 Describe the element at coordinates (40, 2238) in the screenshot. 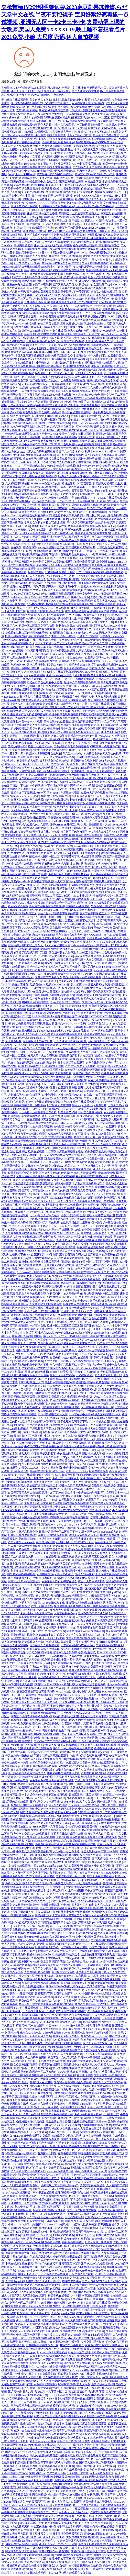

I see `番茄视频在线直播观看` at that location.